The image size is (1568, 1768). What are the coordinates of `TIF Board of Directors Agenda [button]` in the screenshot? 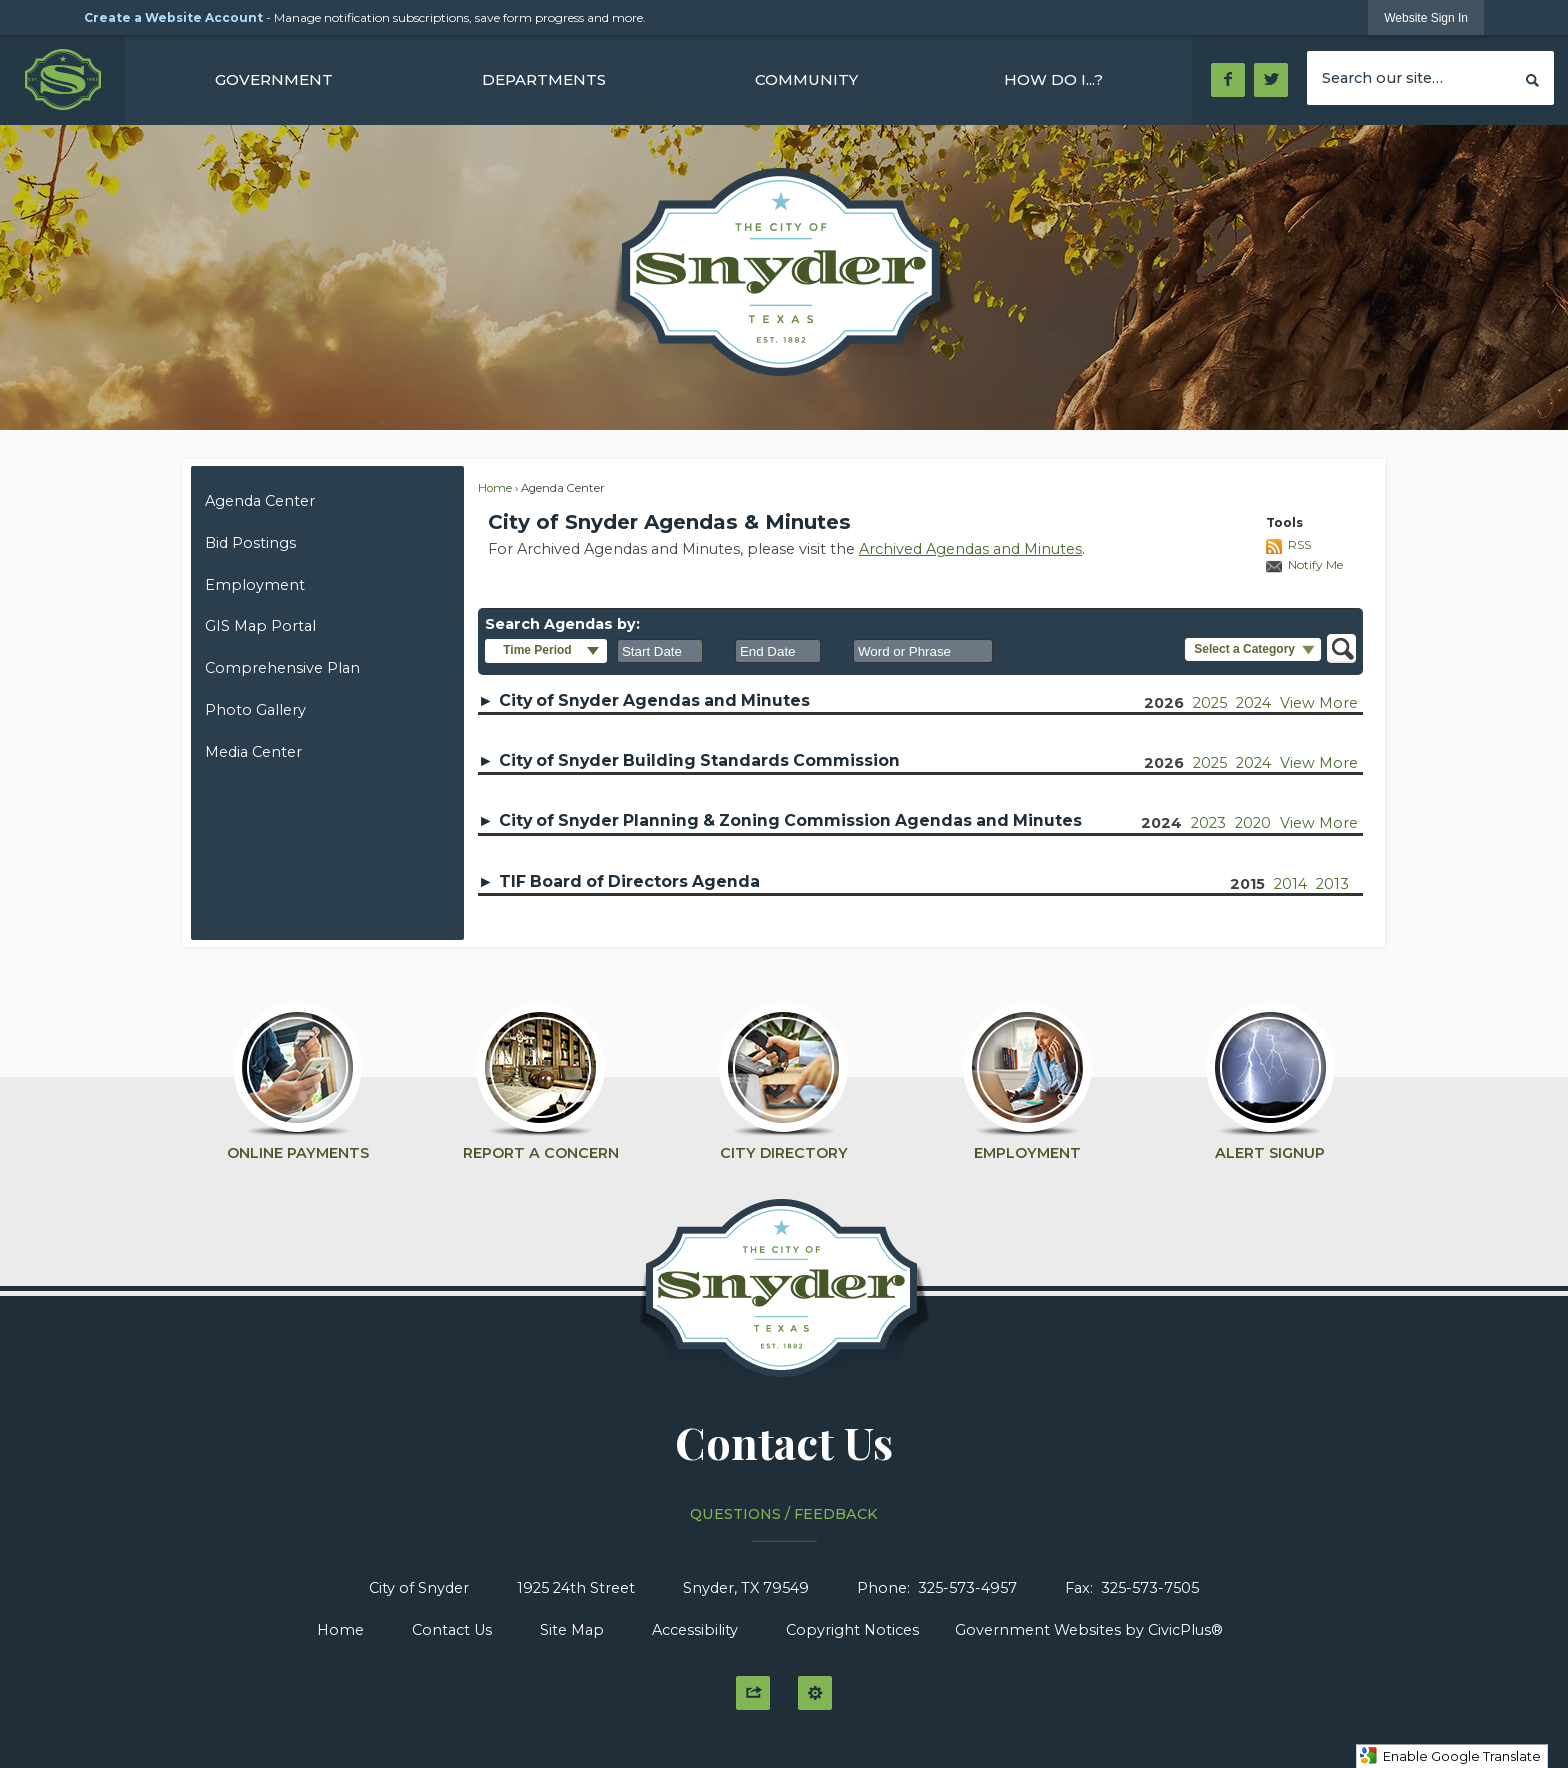 It's located at (629, 881).